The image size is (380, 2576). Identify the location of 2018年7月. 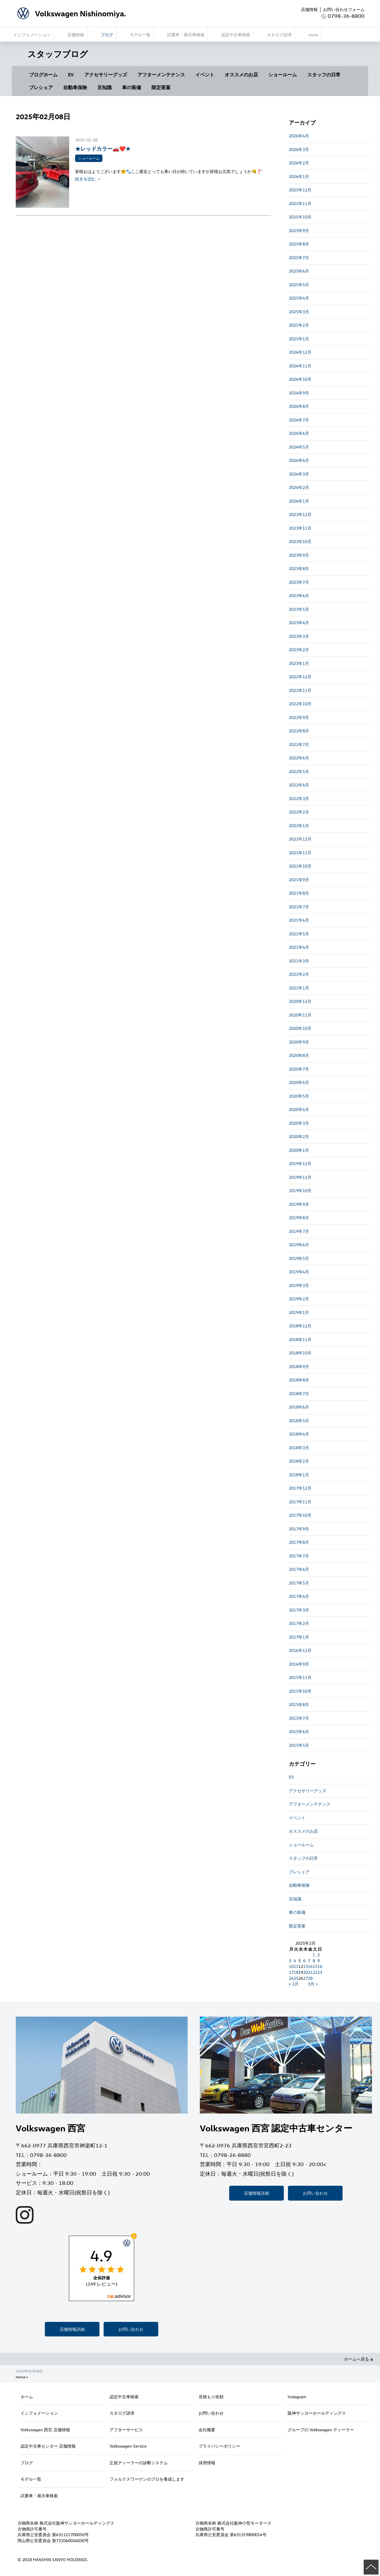
(299, 1393).